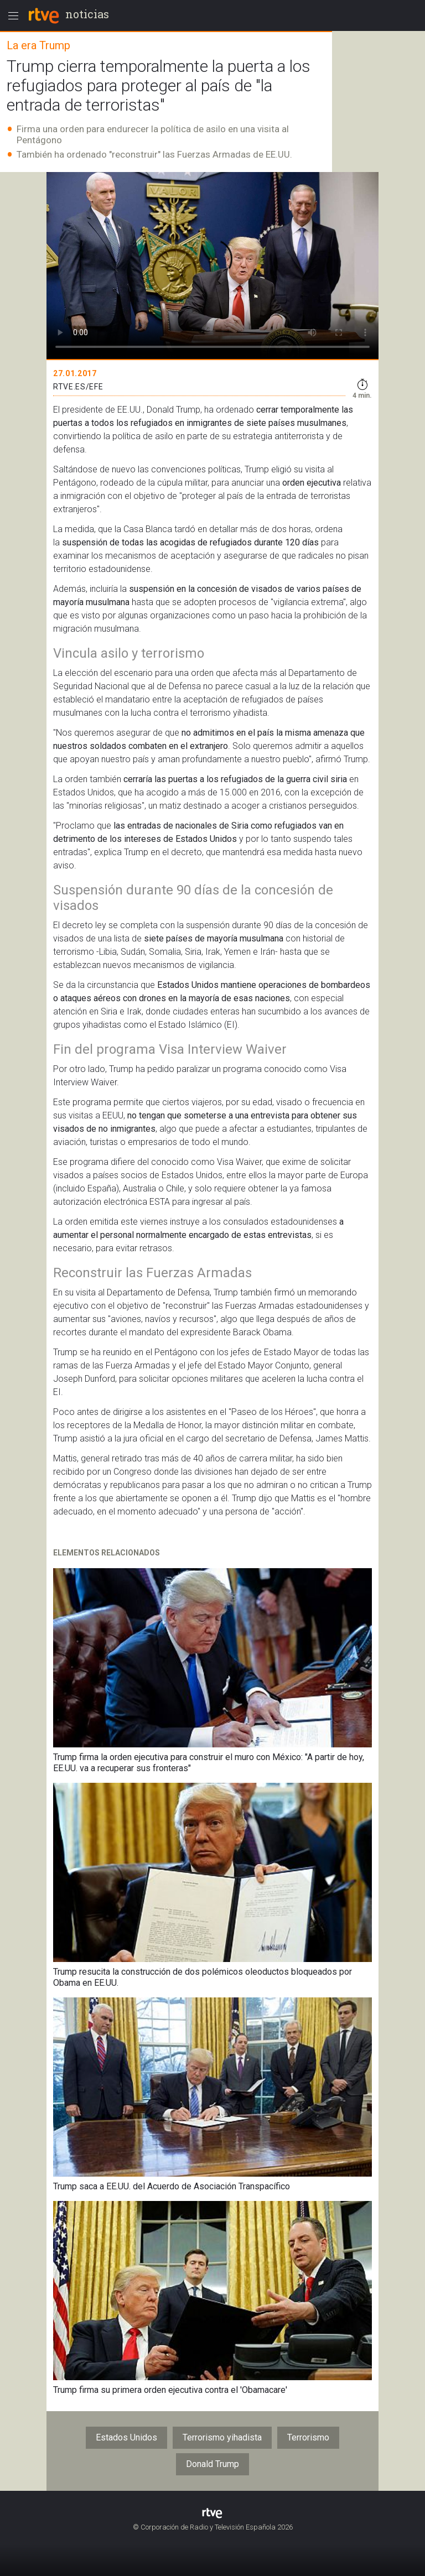 The image size is (425, 2576). What do you see at coordinates (126, 2437) in the screenshot?
I see `Estados Unidos` at bounding box center [126, 2437].